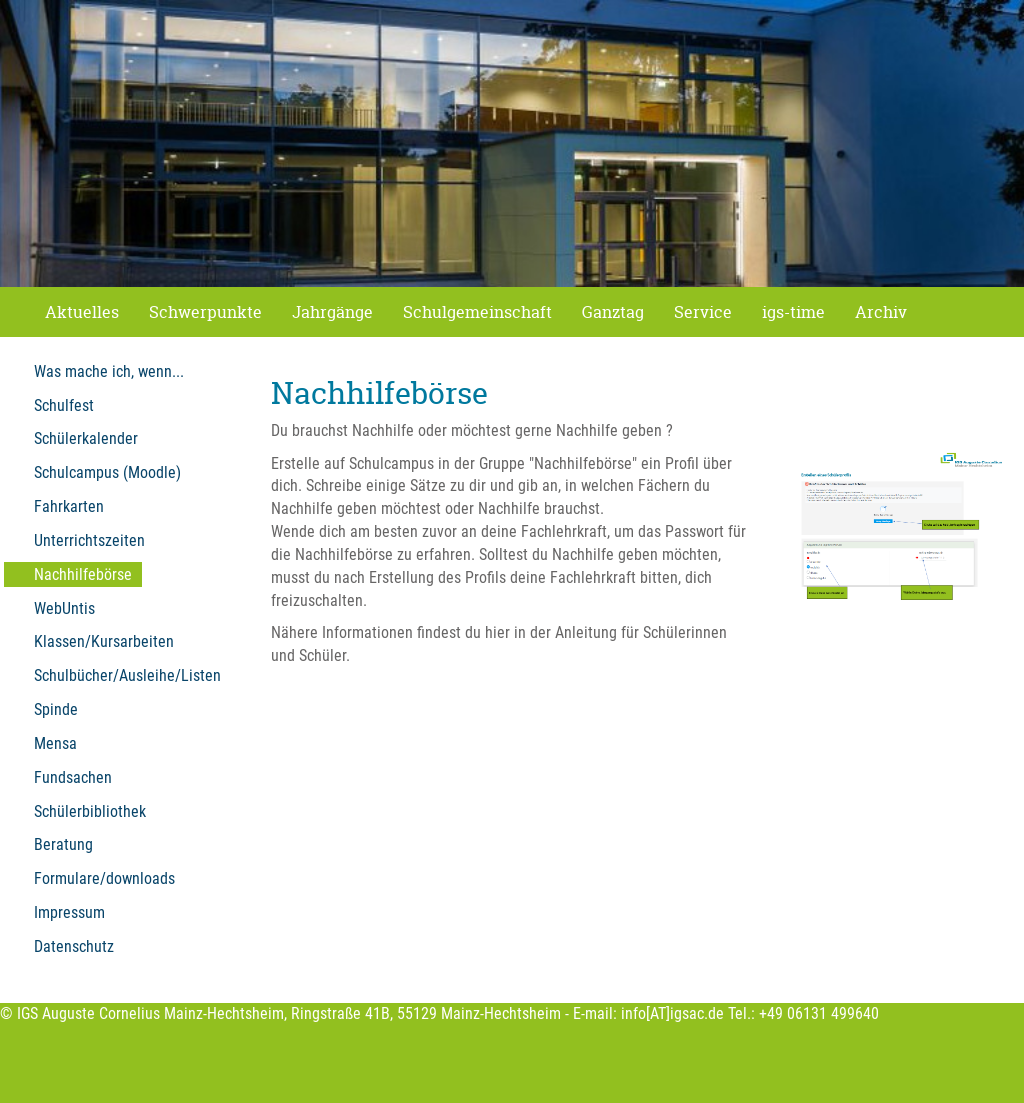 This screenshot has height=1103, width=1024. I want to click on Service, so click(703, 312).